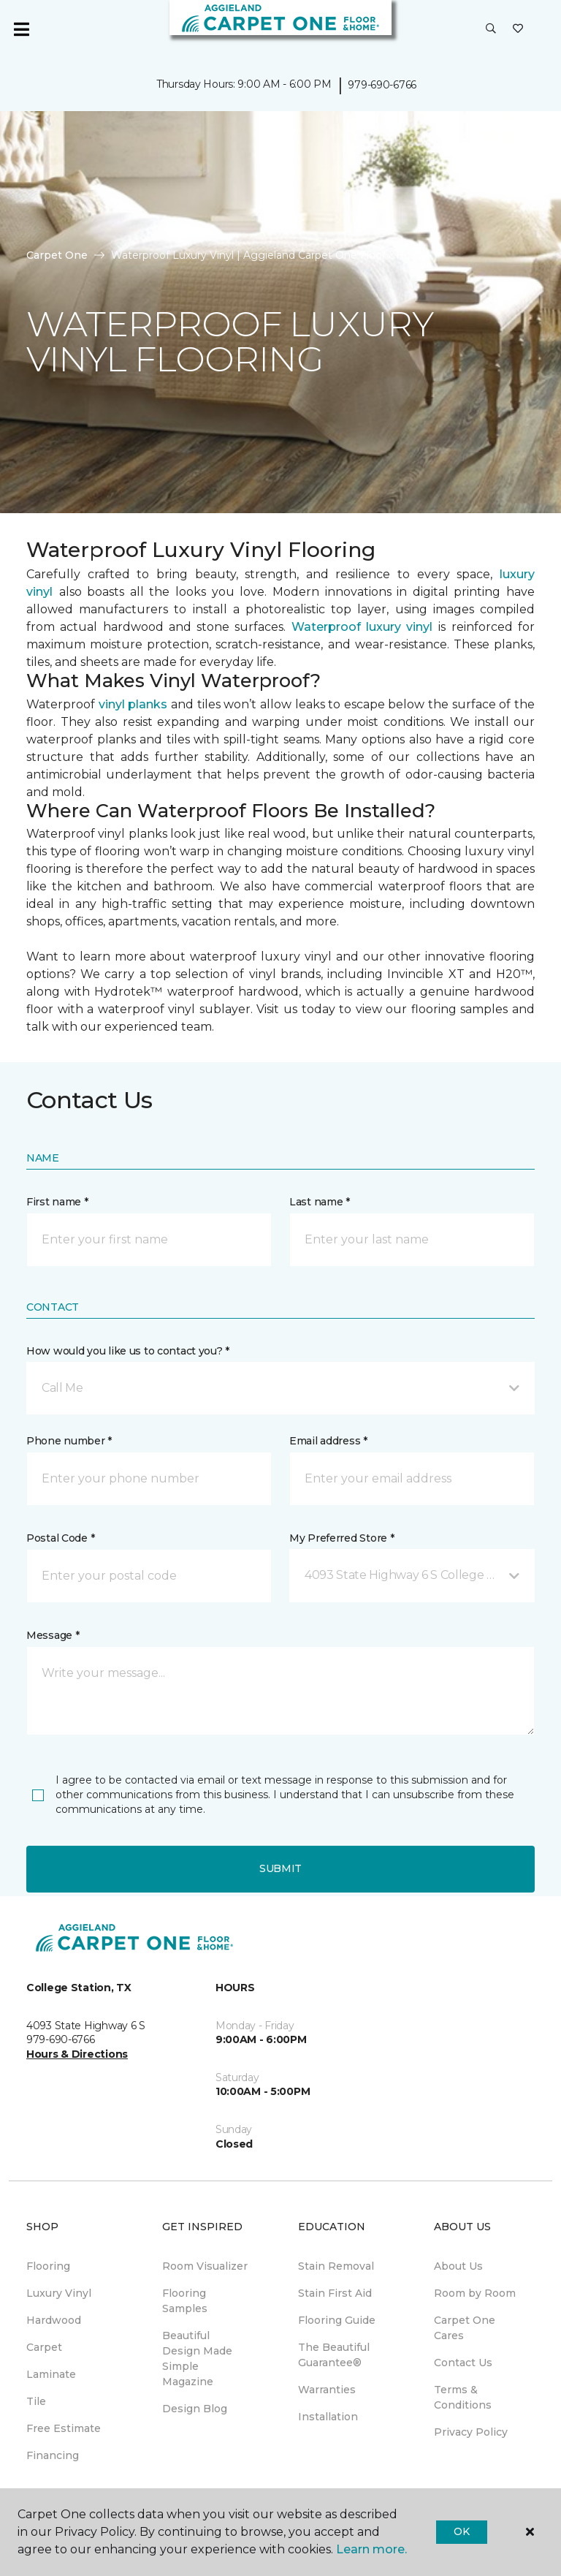 This screenshot has width=561, height=2576. What do you see at coordinates (336, 2320) in the screenshot?
I see `Flooring Guide [menuitem]` at bounding box center [336, 2320].